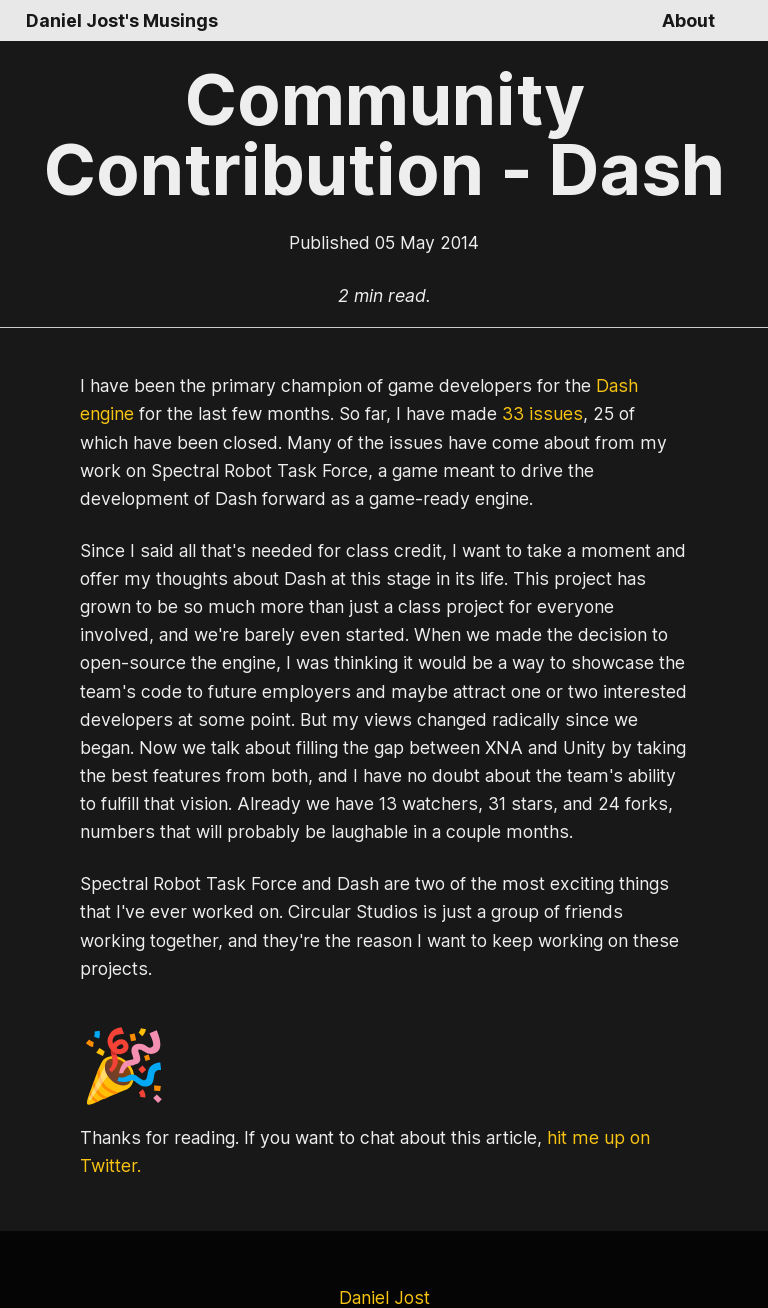  What do you see at coordinates (600, 1110) in the screenshot?
I see `hit me up on Twitter.` at bounding box center [600, 1110].